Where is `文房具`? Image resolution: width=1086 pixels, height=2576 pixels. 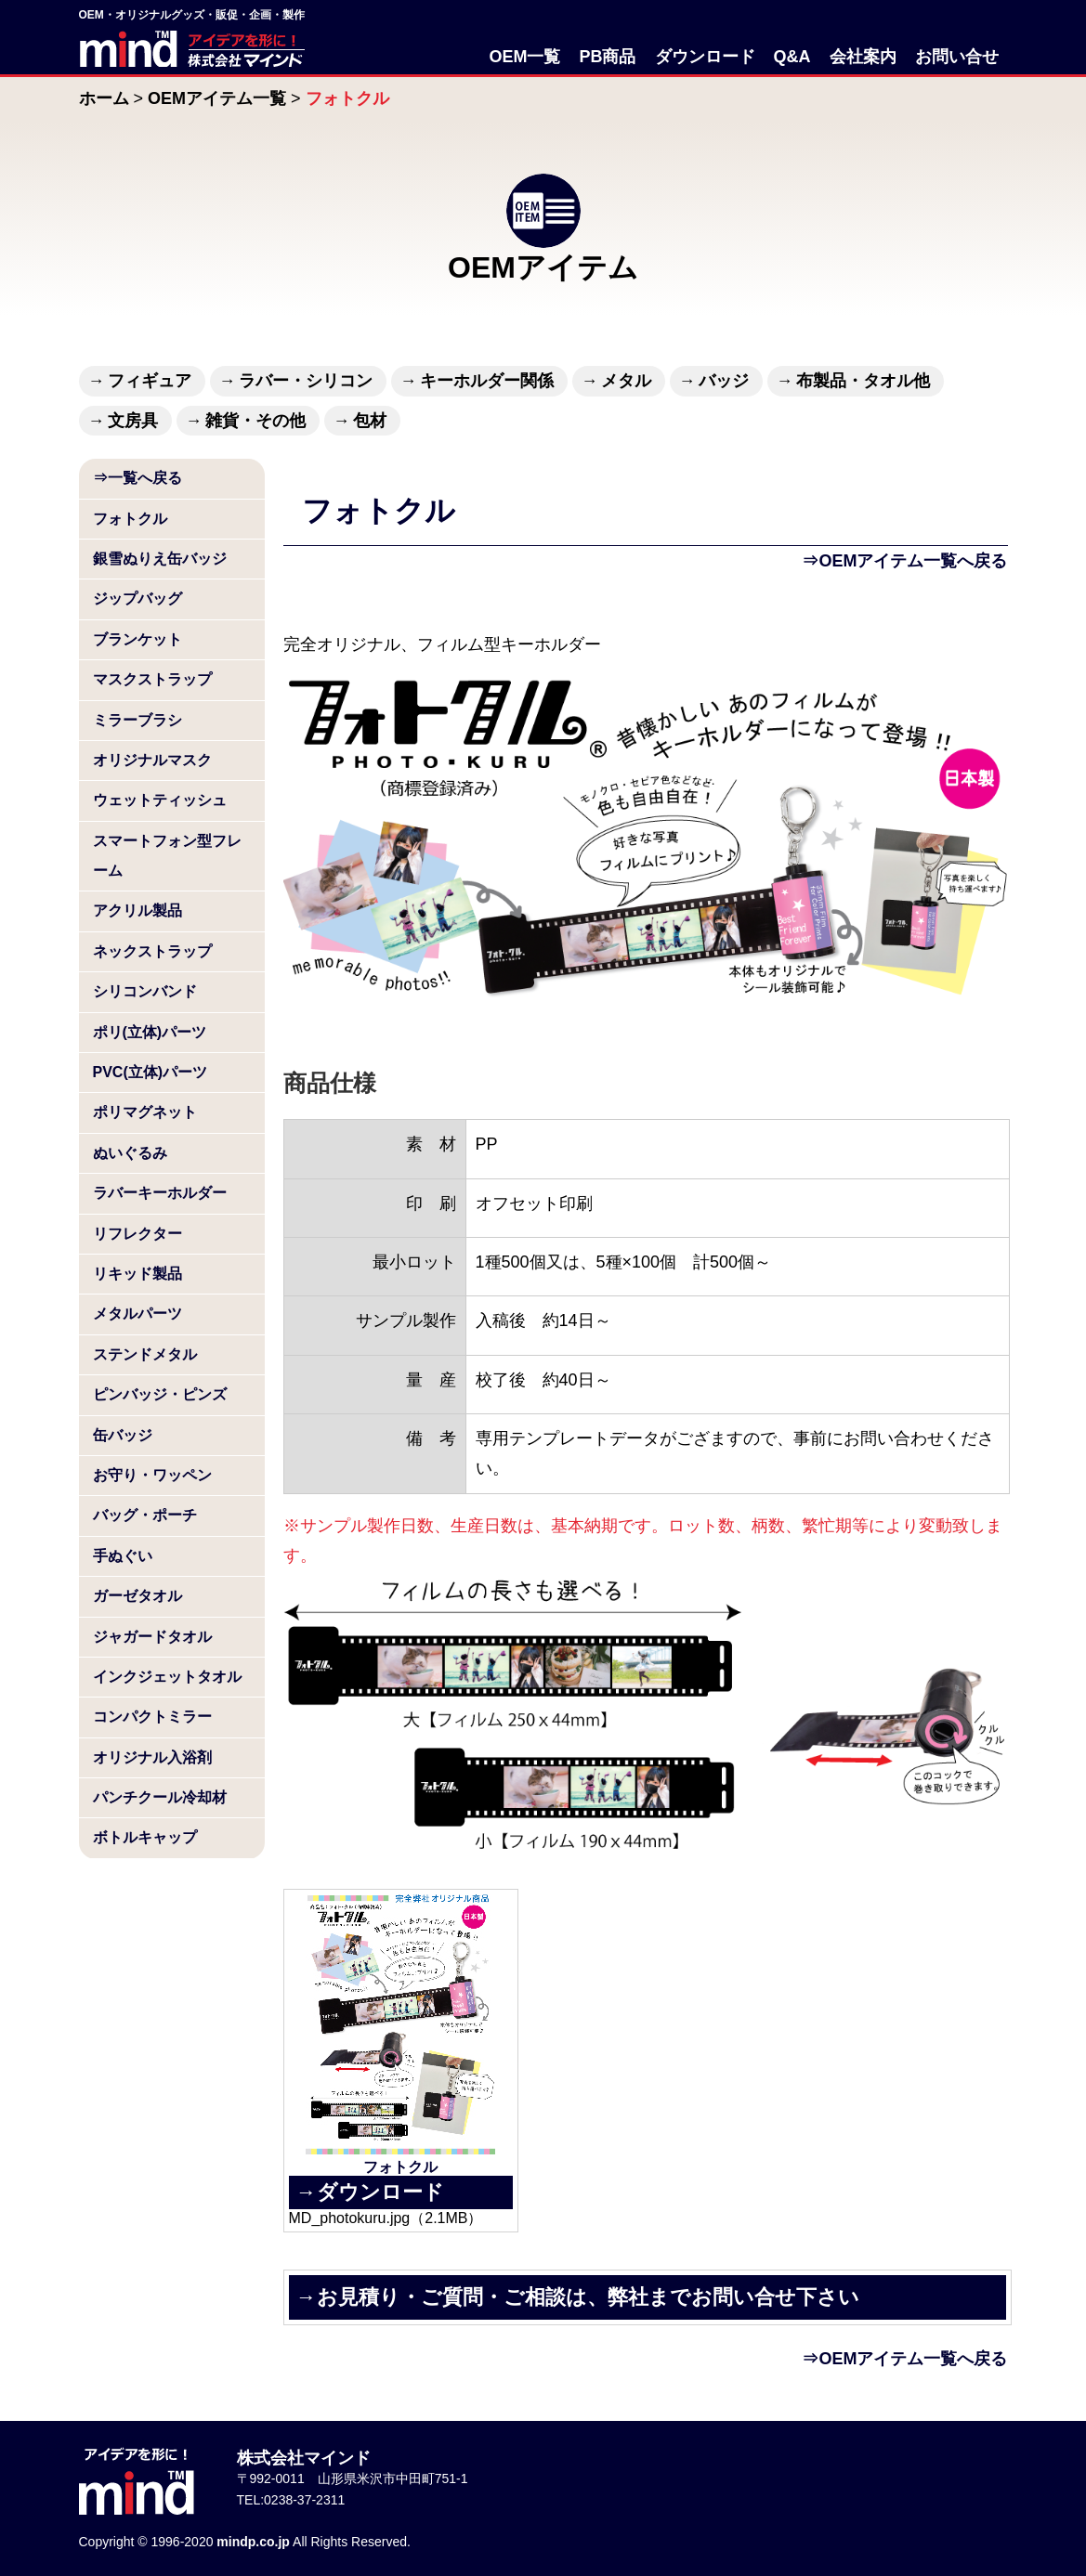
文房具 is located at coordinates (133, 420).